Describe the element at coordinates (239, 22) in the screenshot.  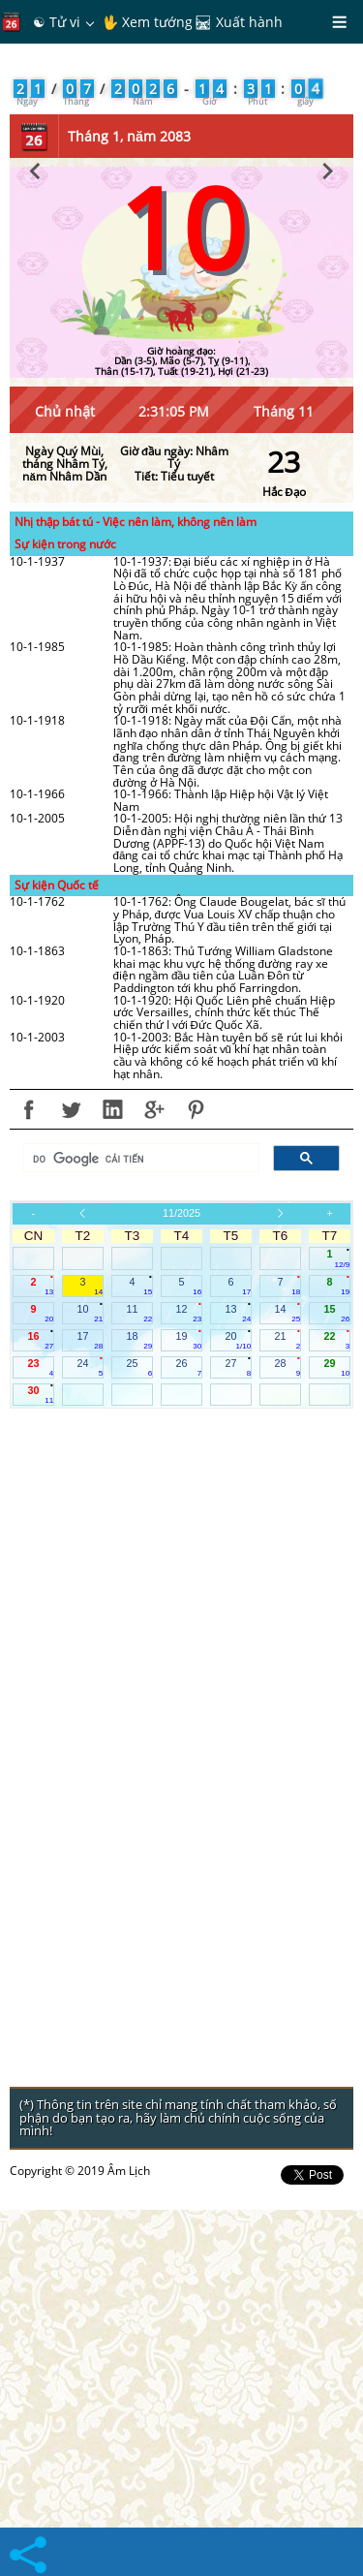
I see `🛤 Xuất hành` at that location.